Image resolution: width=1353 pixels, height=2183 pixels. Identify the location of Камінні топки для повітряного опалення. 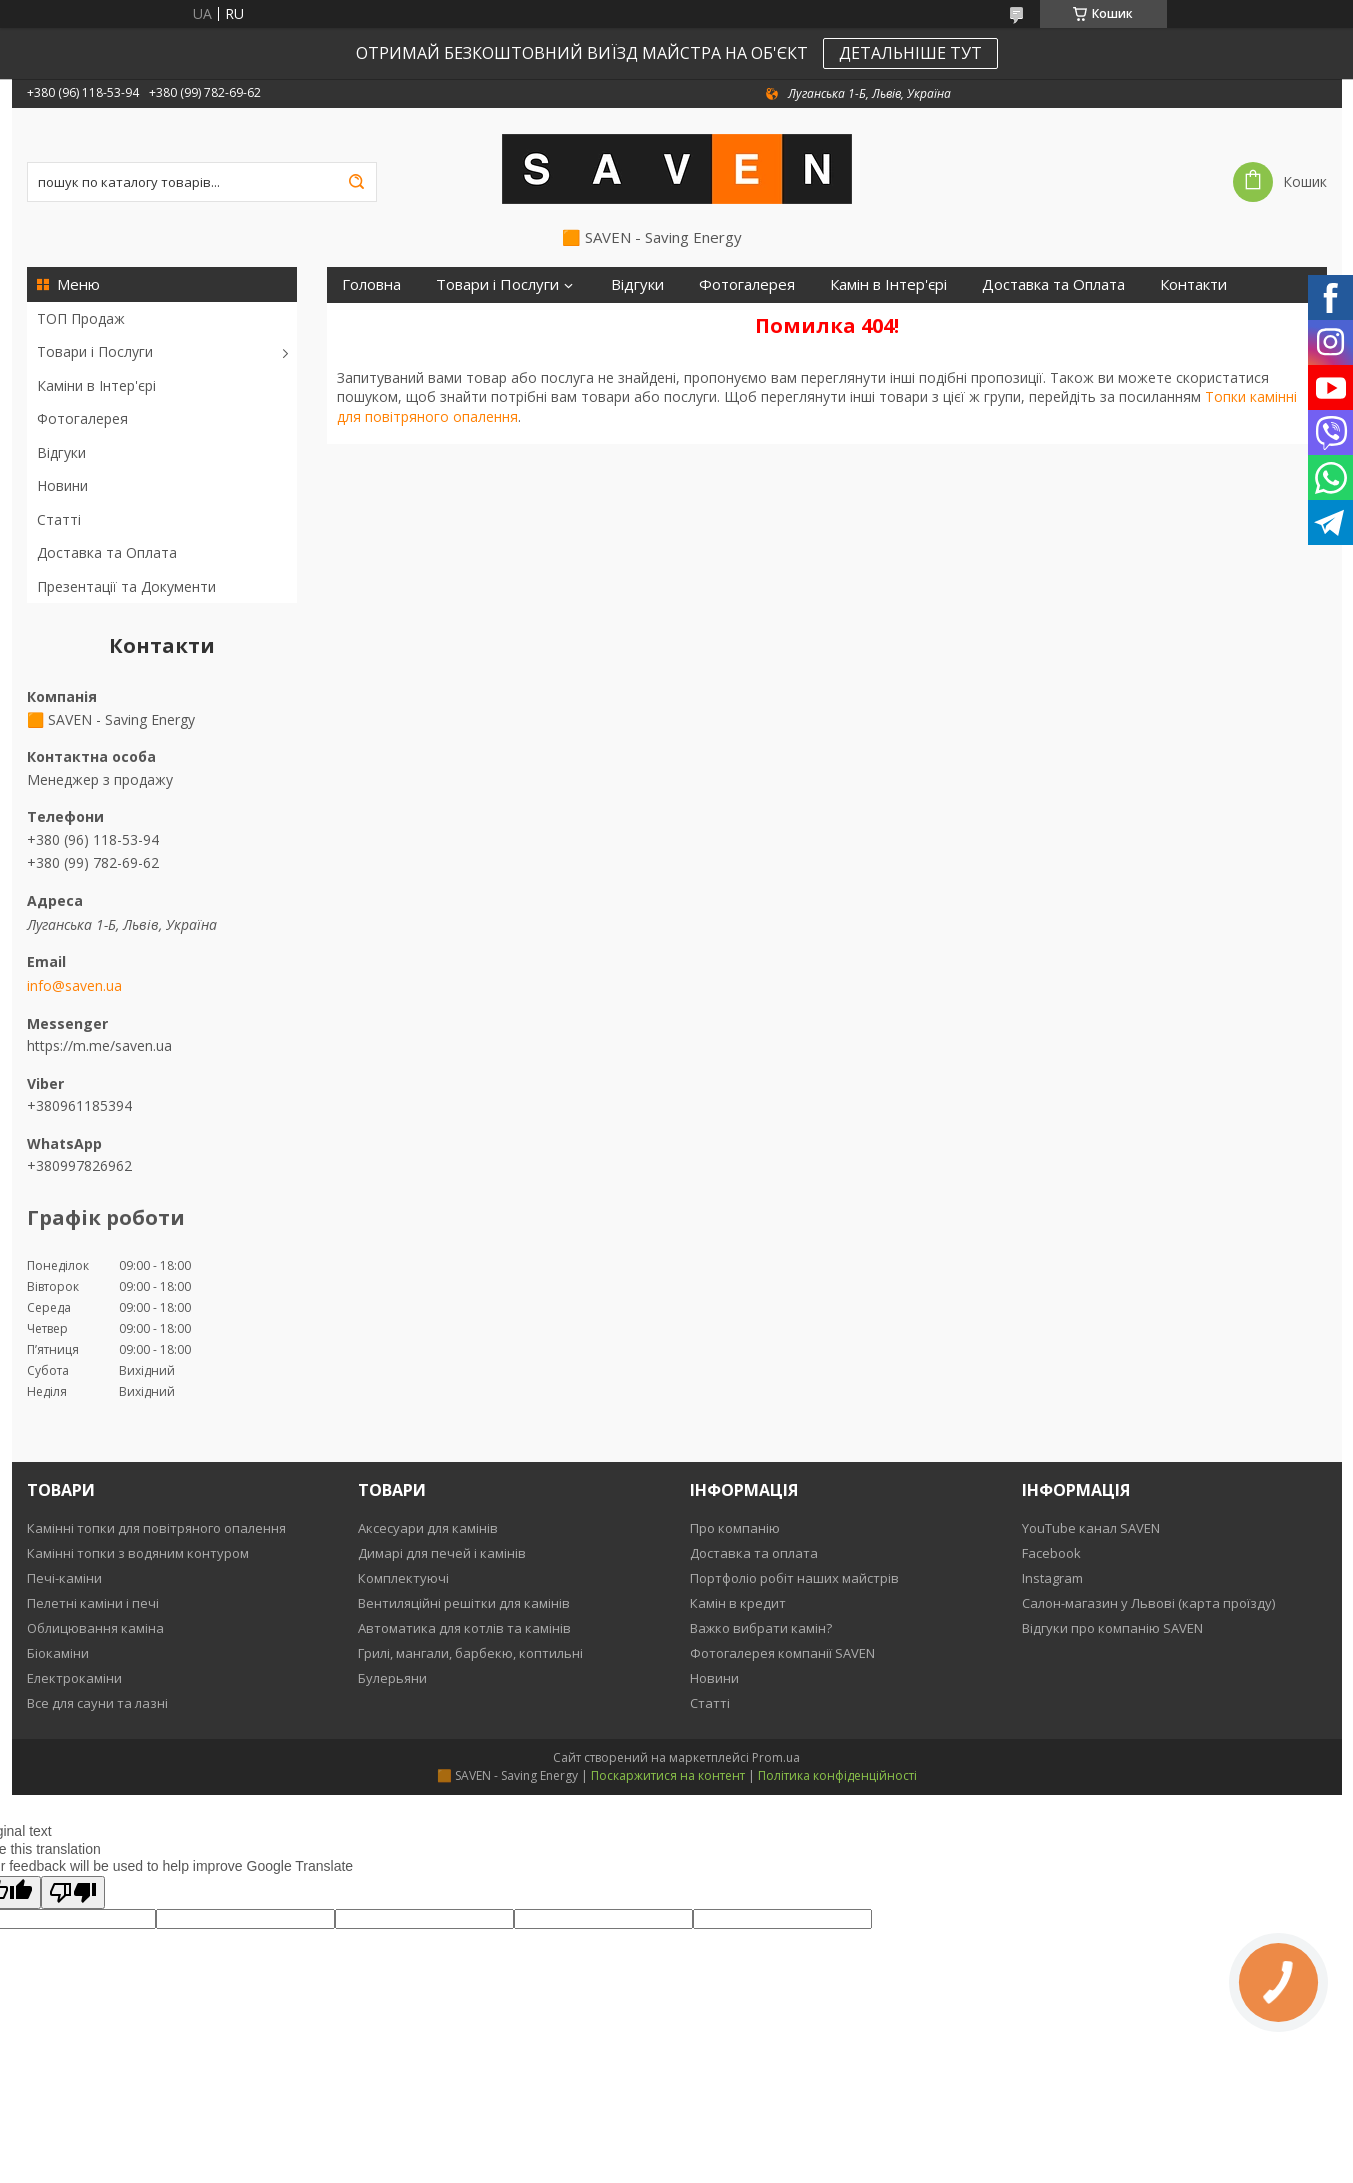
(156, 1528).